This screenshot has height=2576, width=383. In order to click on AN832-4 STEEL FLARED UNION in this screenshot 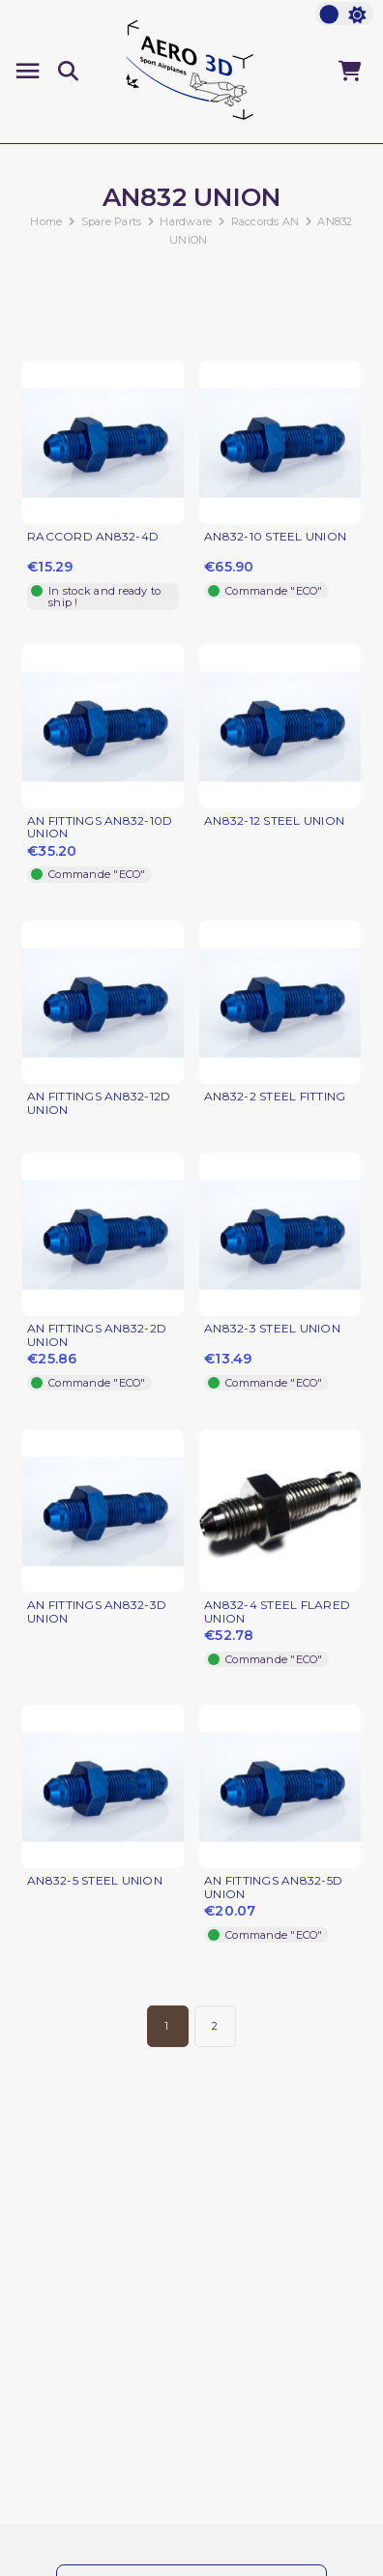, I will do `click(277, 1611)`.